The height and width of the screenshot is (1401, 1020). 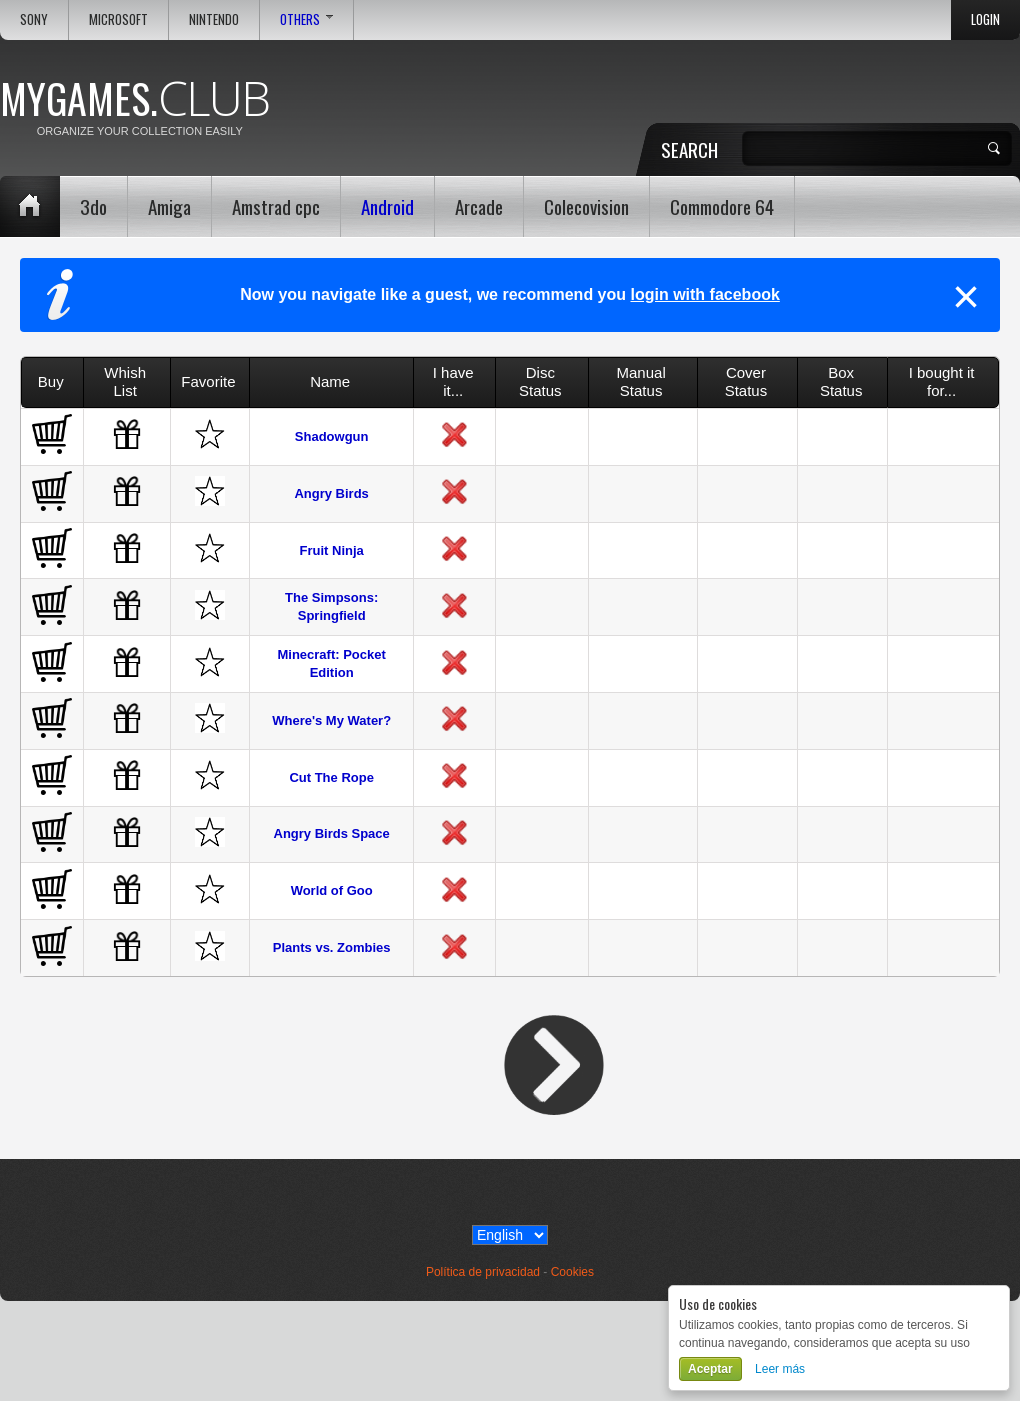 I want to click on Login, so click(x=985, y=19).